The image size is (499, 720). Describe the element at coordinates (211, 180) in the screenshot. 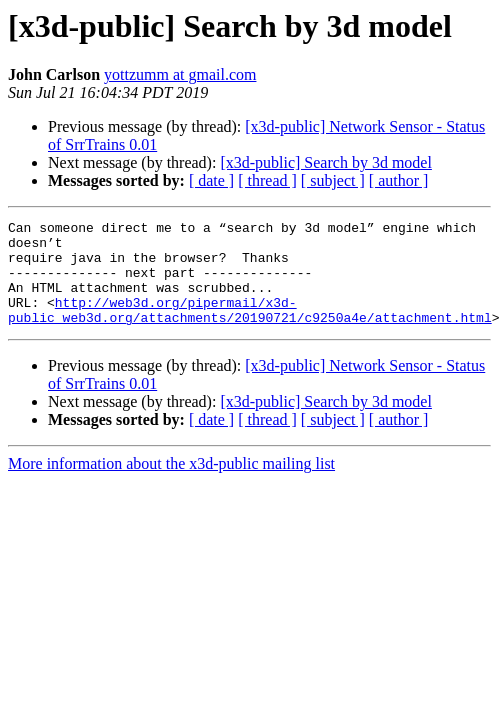

I see `[ date ]` at that location.